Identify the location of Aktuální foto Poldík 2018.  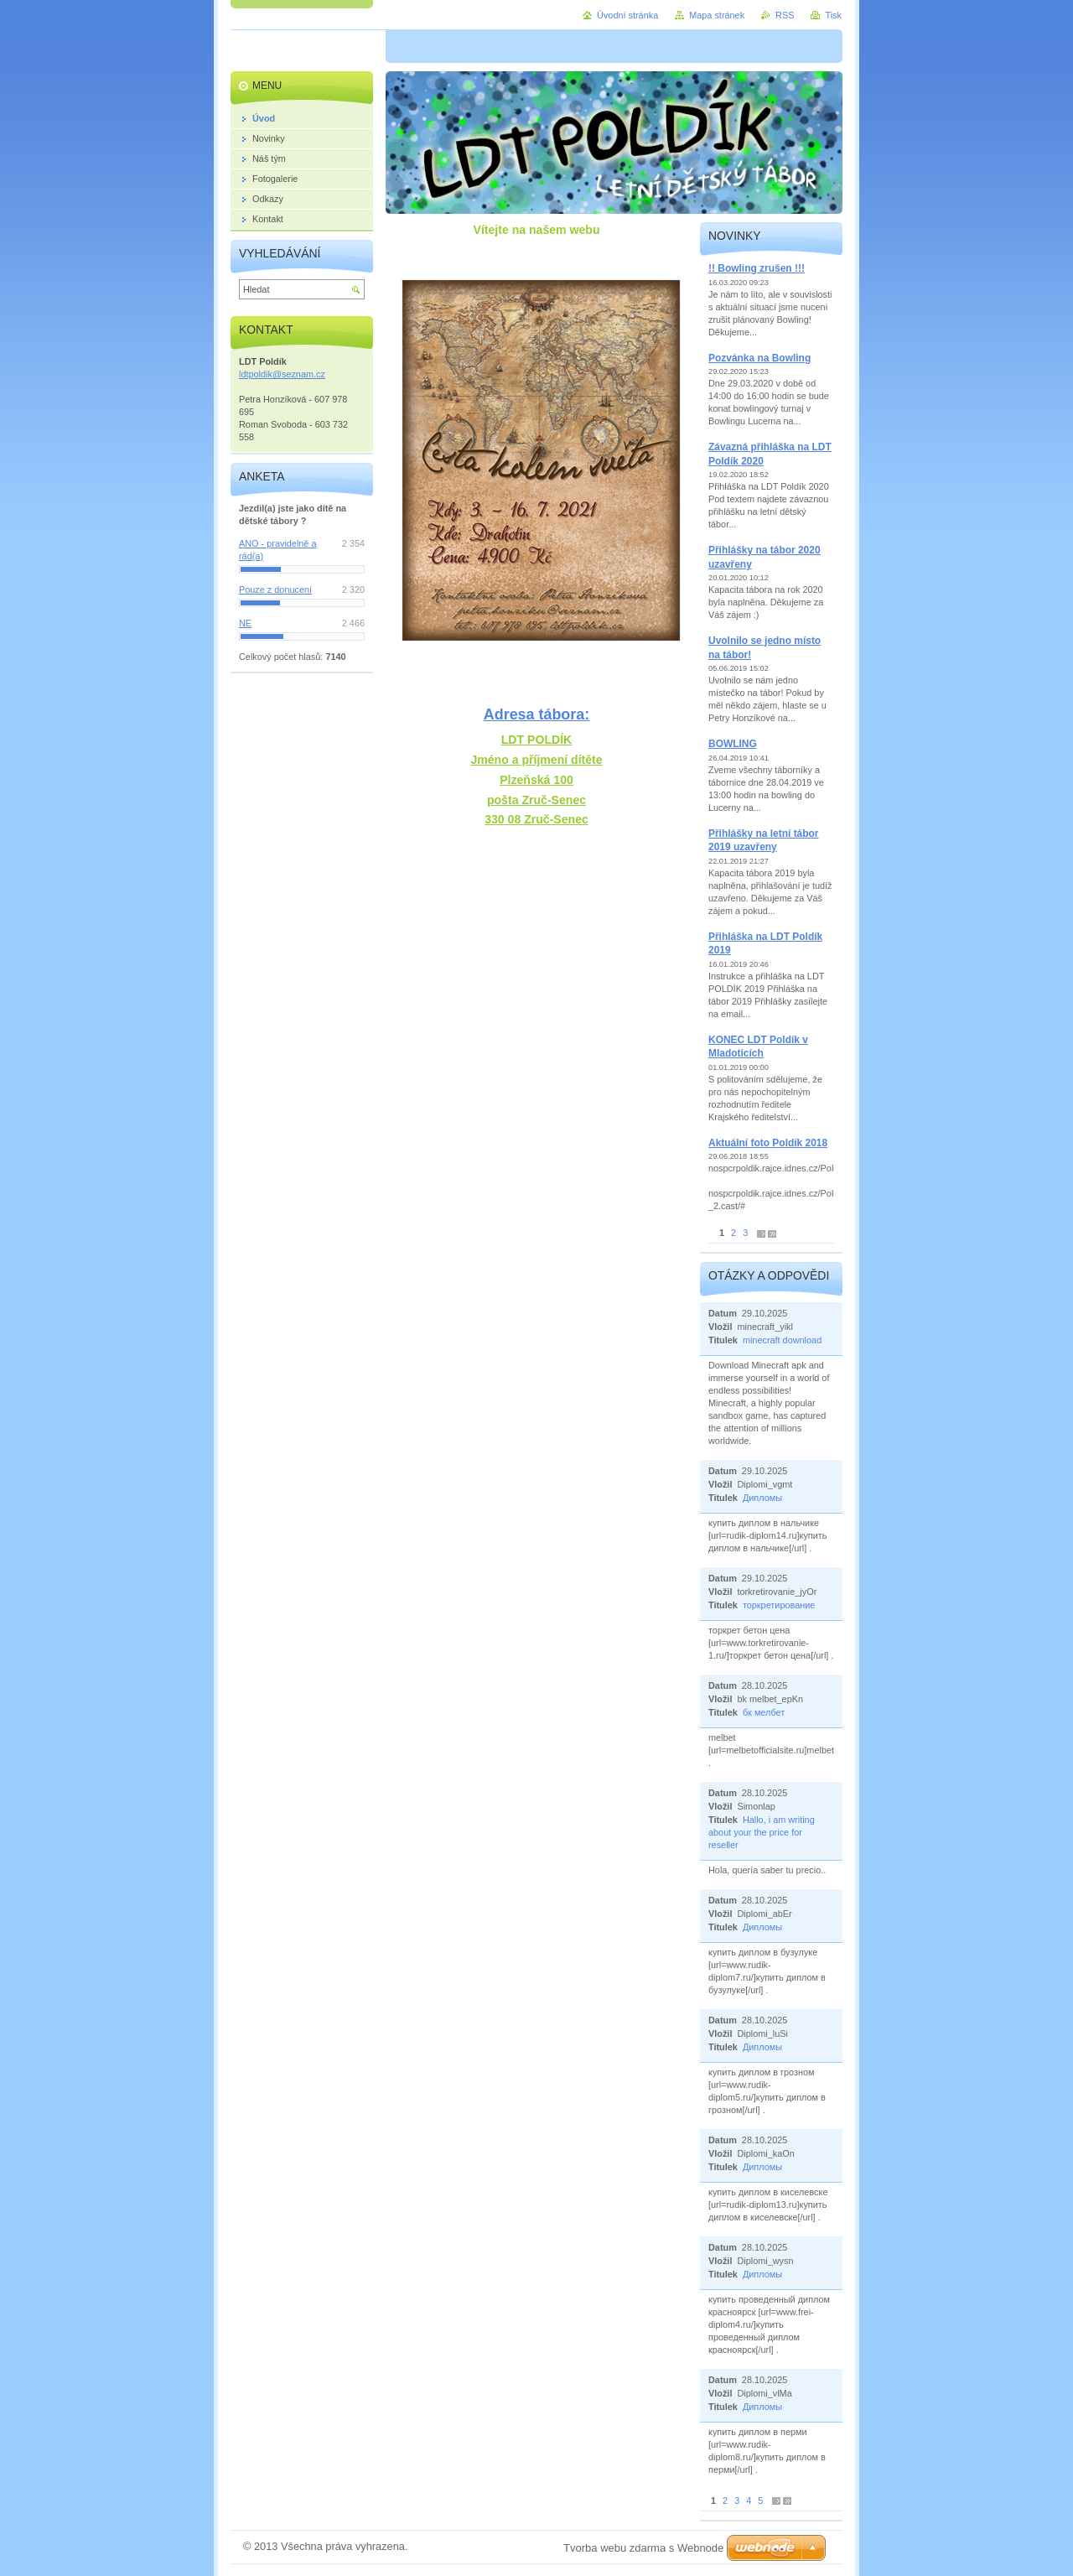
(767, 1143).